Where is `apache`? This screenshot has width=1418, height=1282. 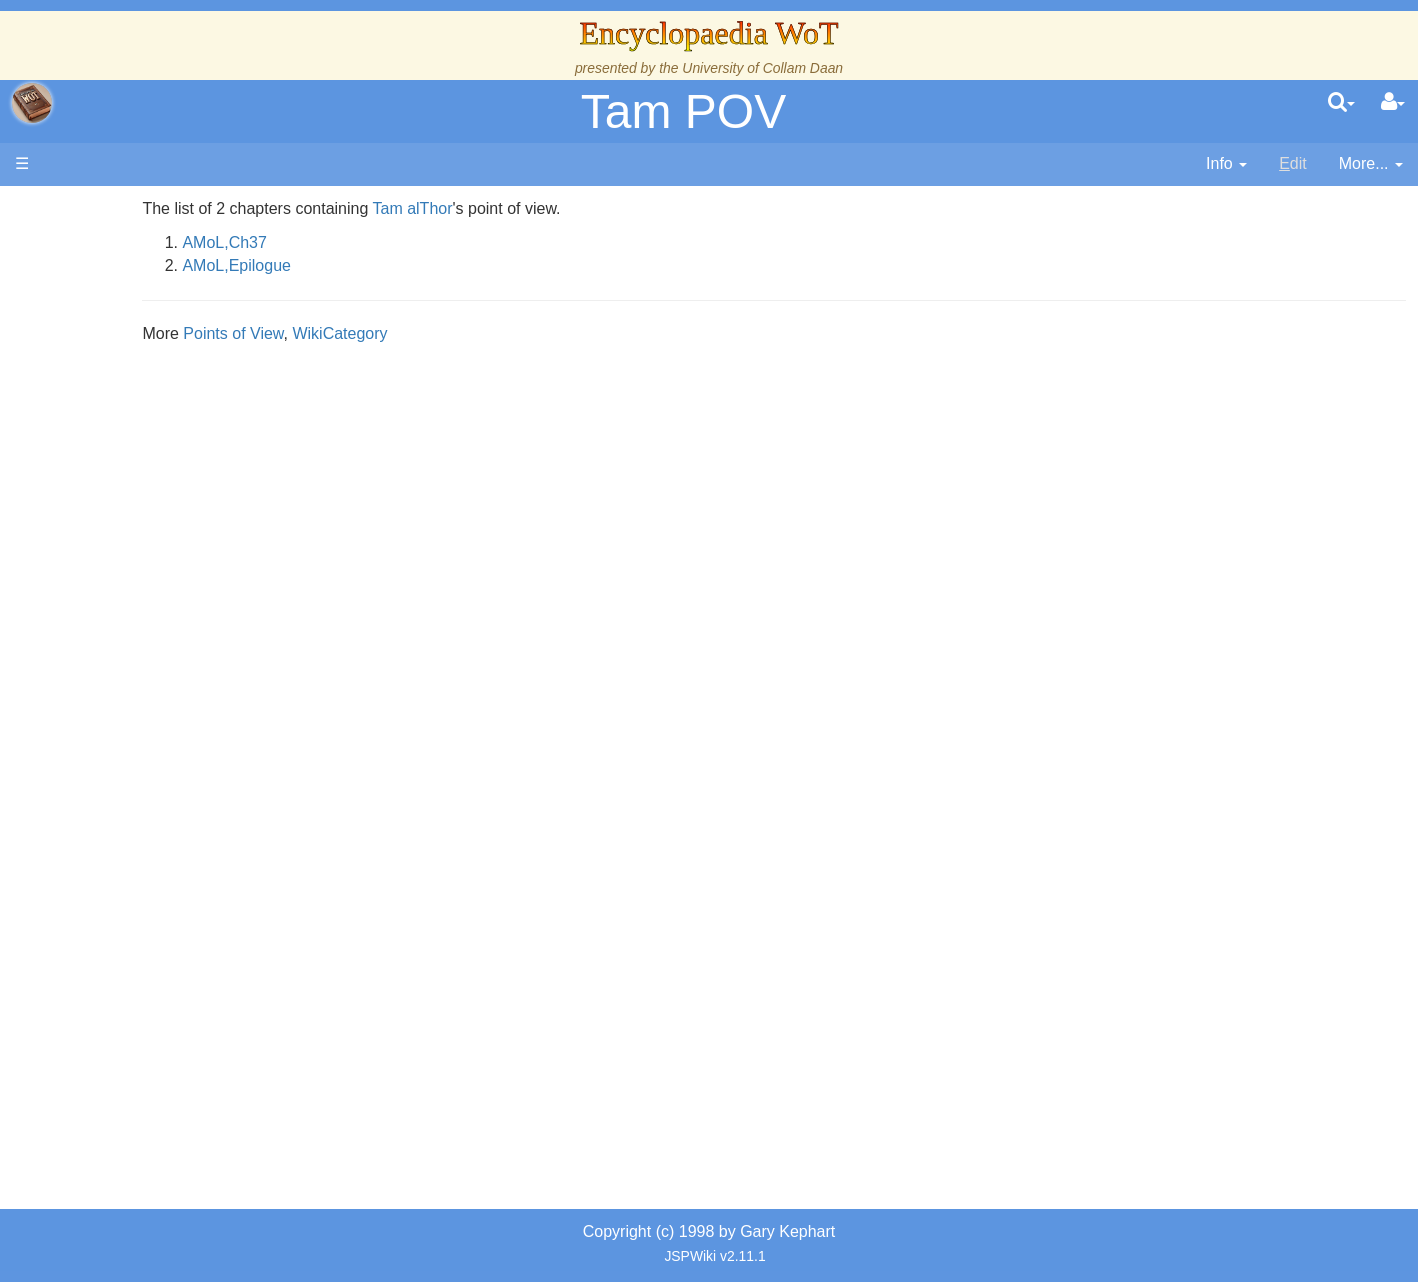 apache is located at coordinates (32, 103).